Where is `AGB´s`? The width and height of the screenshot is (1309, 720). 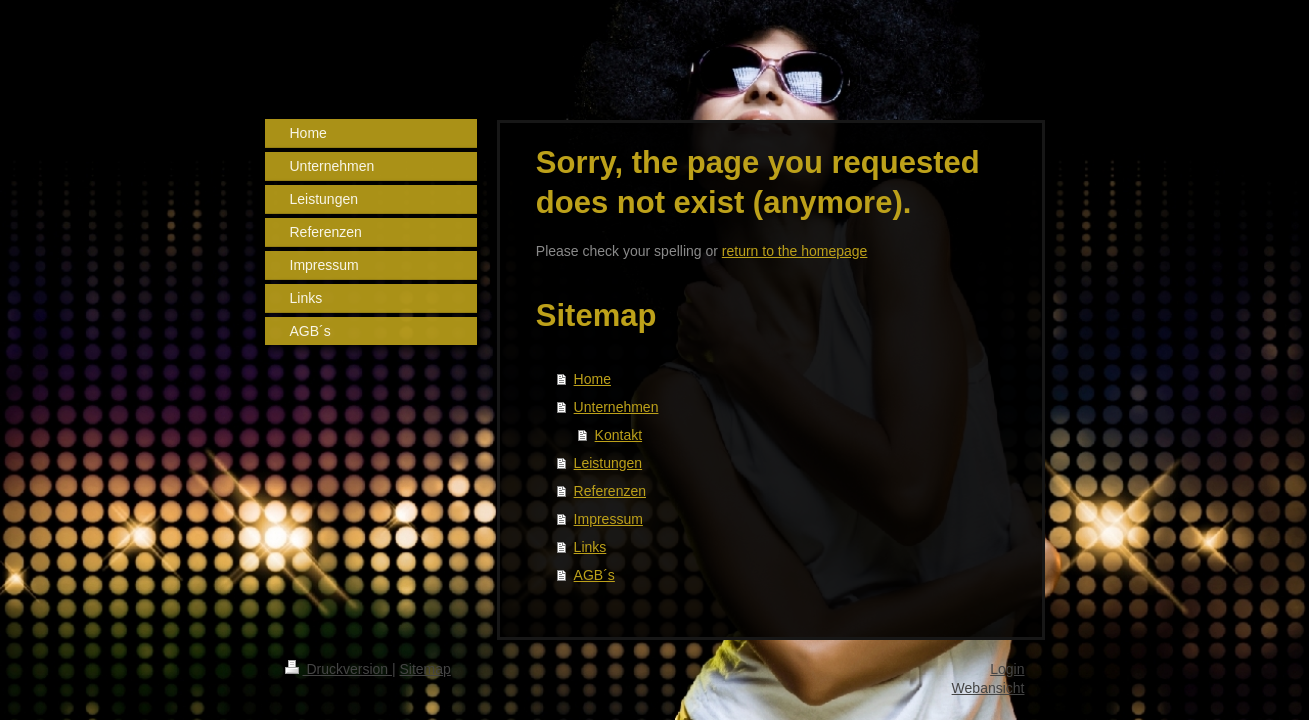
AGB´s is located at coordinates (594, 575).